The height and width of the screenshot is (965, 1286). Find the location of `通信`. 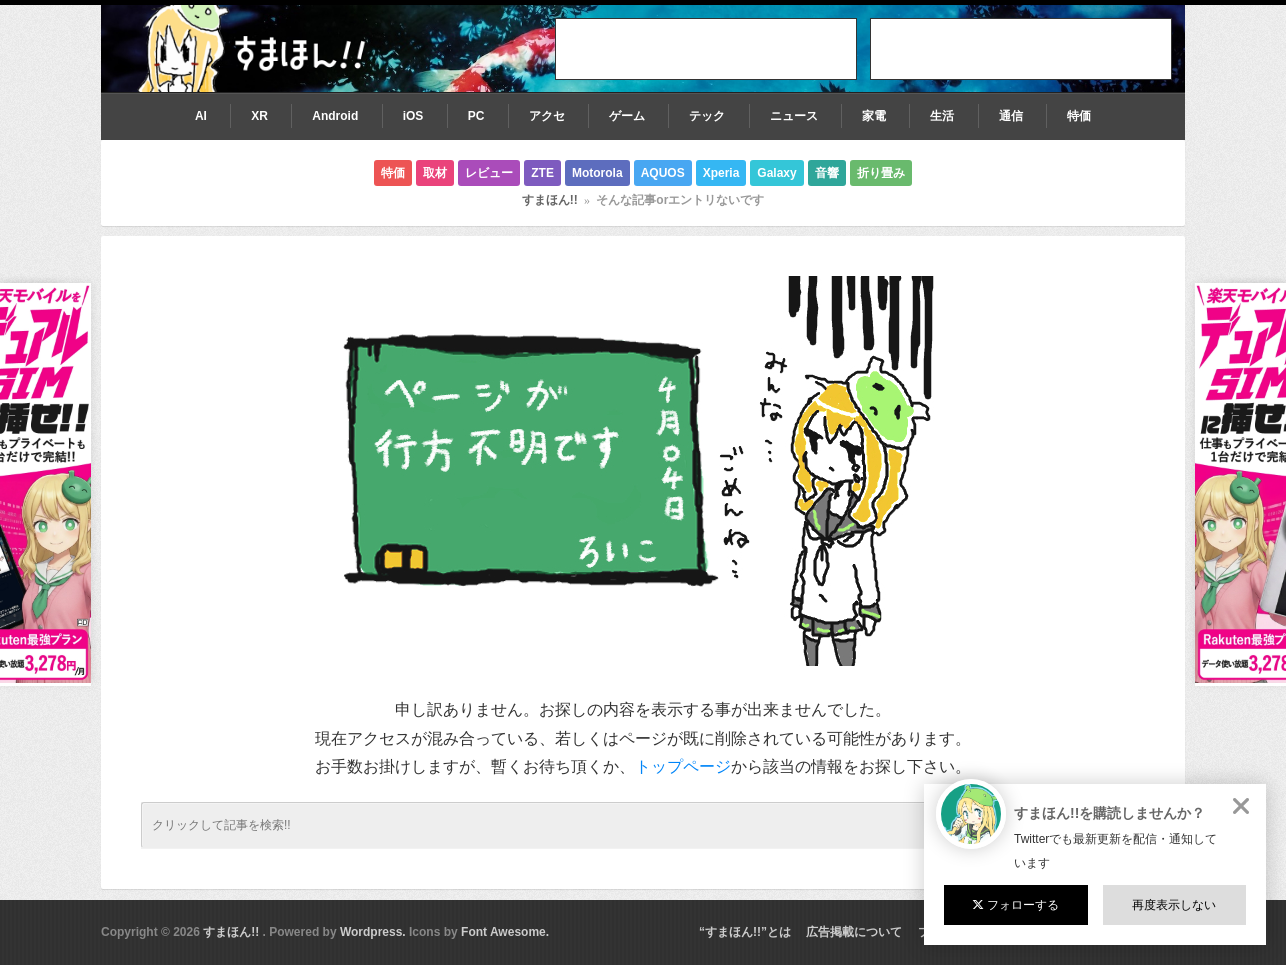

通信 is located at coordinates (1011, 116).